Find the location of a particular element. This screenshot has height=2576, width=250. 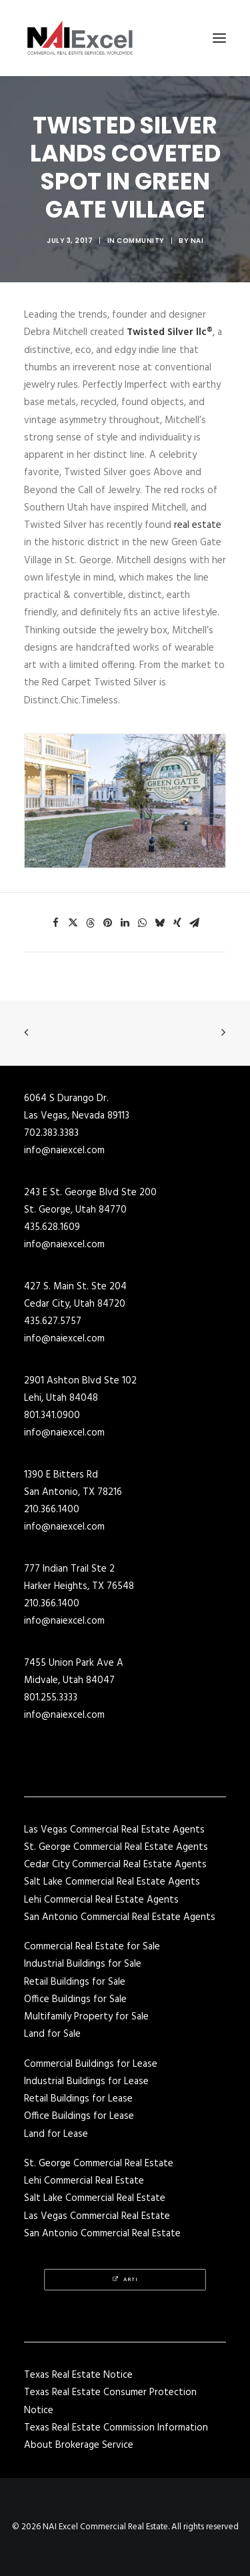

San Antonio Commercial Real Estate Agents is located at coordinates (119, 1917).